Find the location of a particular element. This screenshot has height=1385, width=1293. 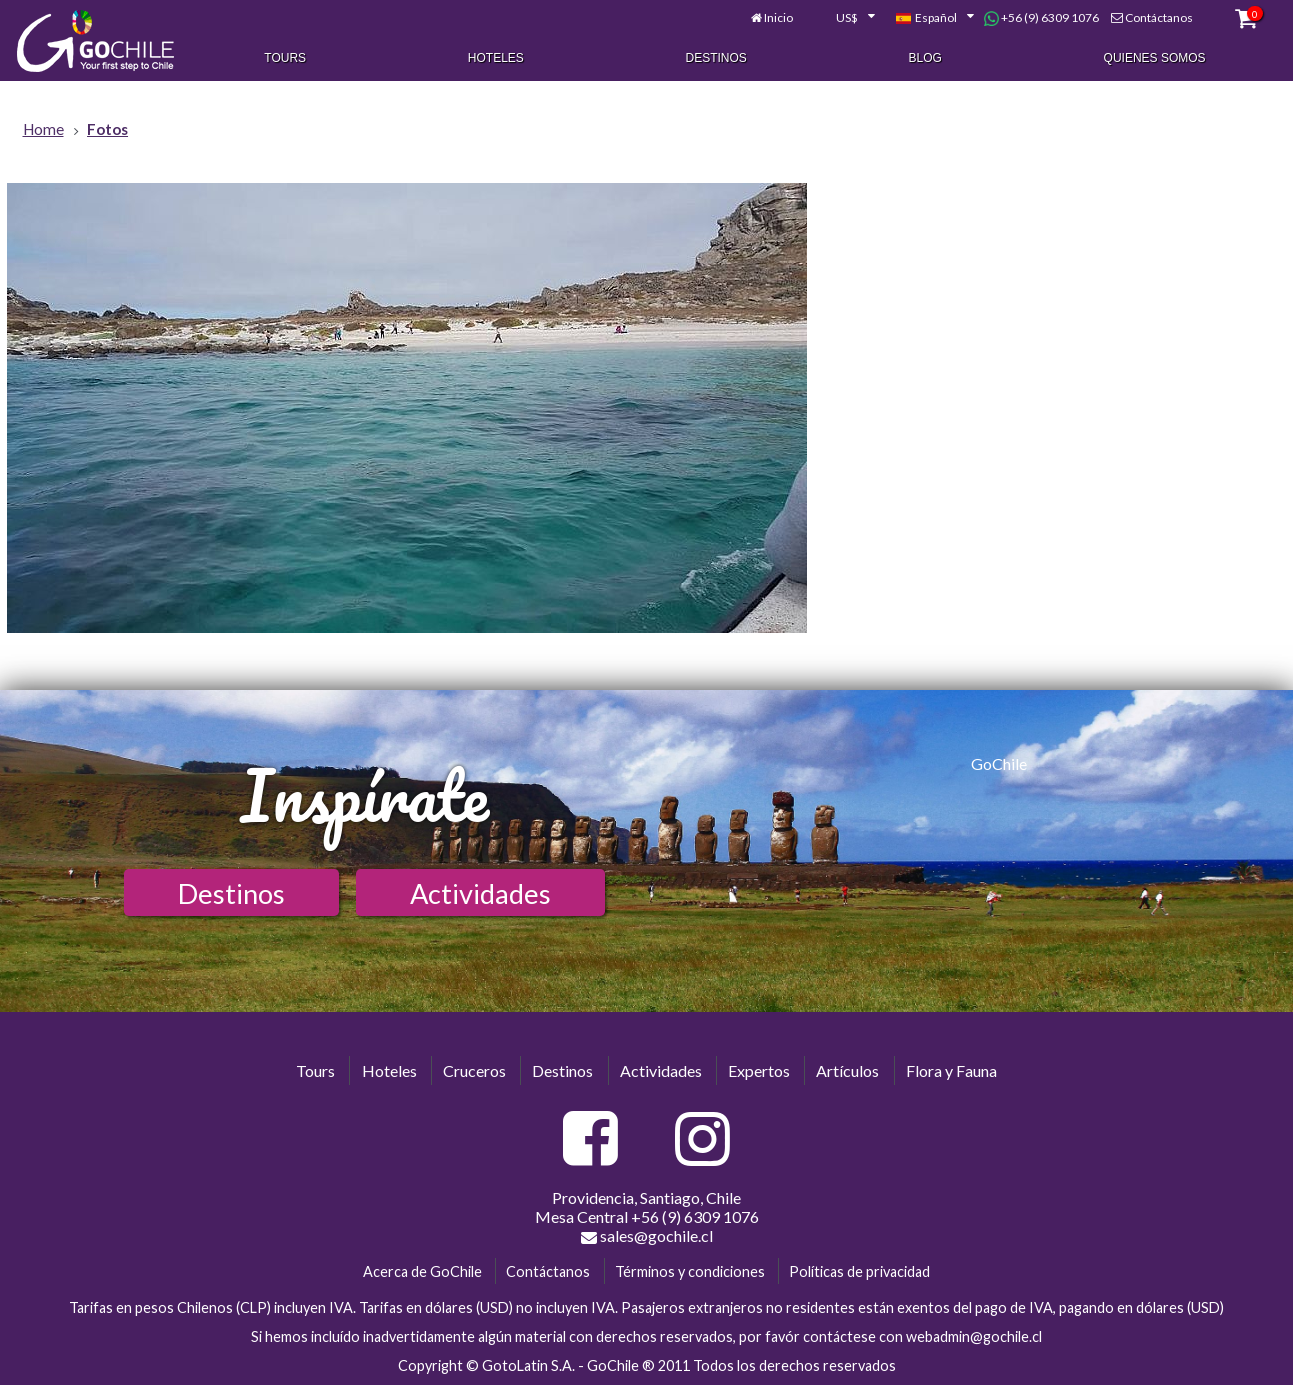

Flora y Fauna is located at coordinates (951, 1070).